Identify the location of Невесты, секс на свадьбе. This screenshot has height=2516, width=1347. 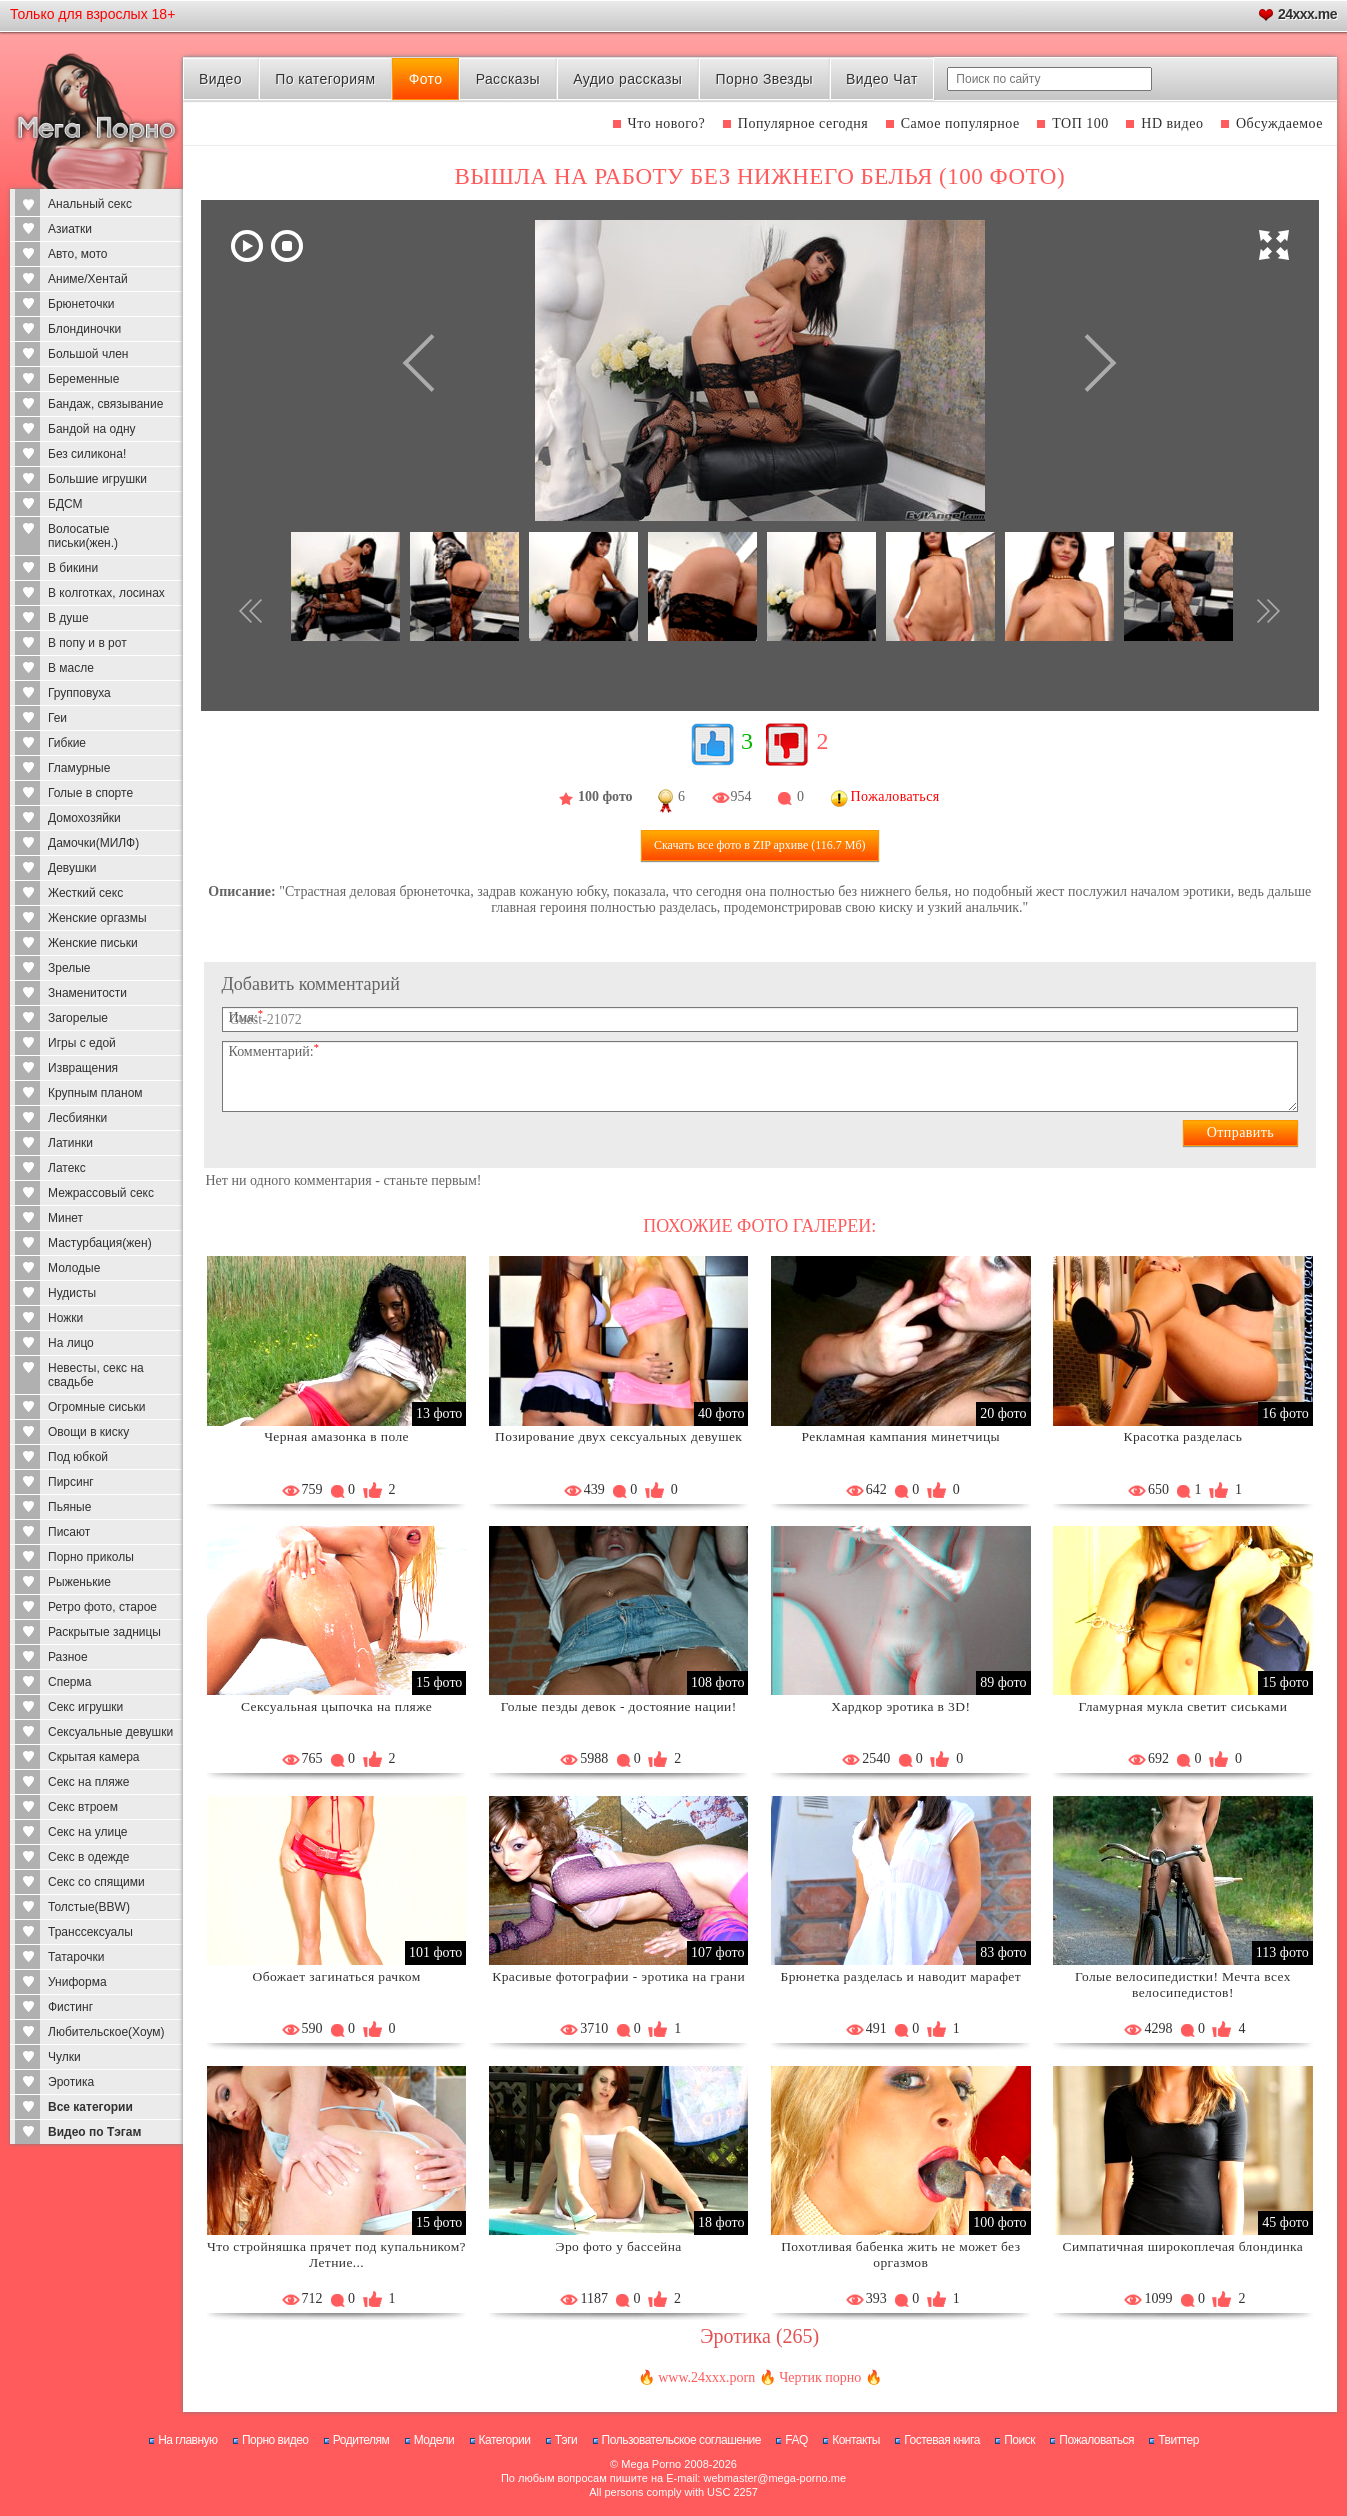
(96, 1375).